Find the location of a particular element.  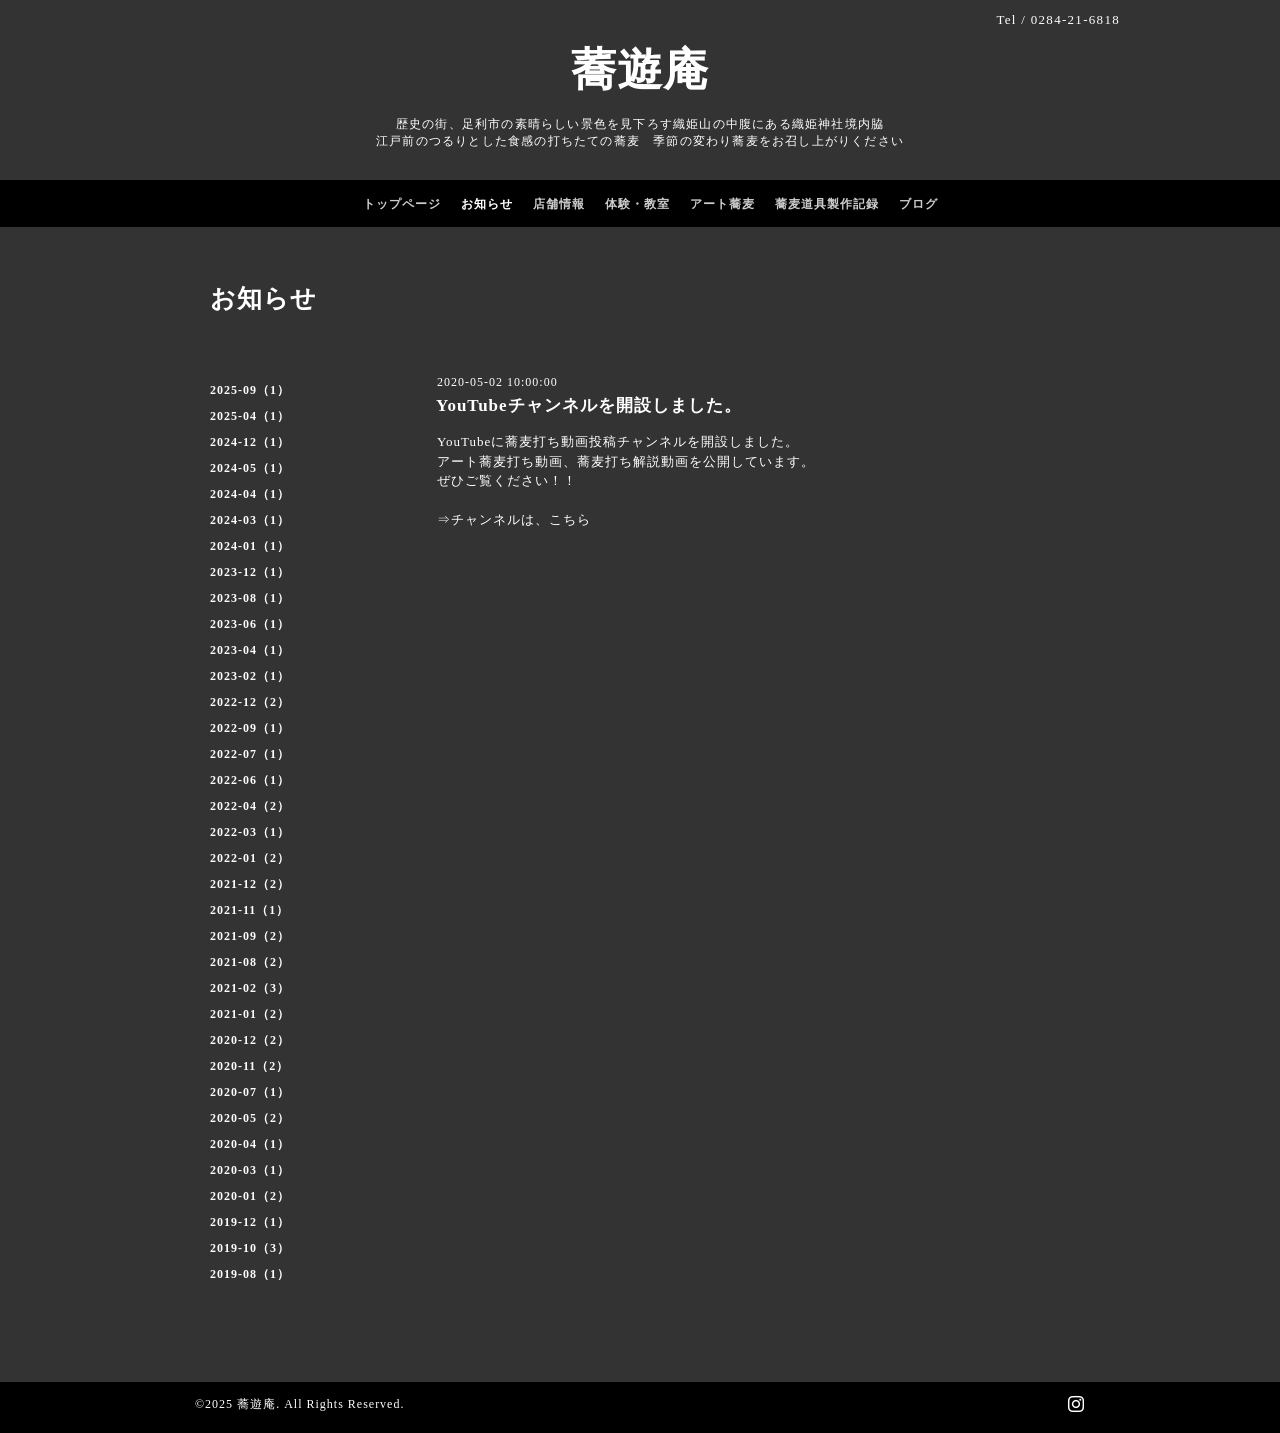

2020-03（1） is located at coordinates (250, 1170).